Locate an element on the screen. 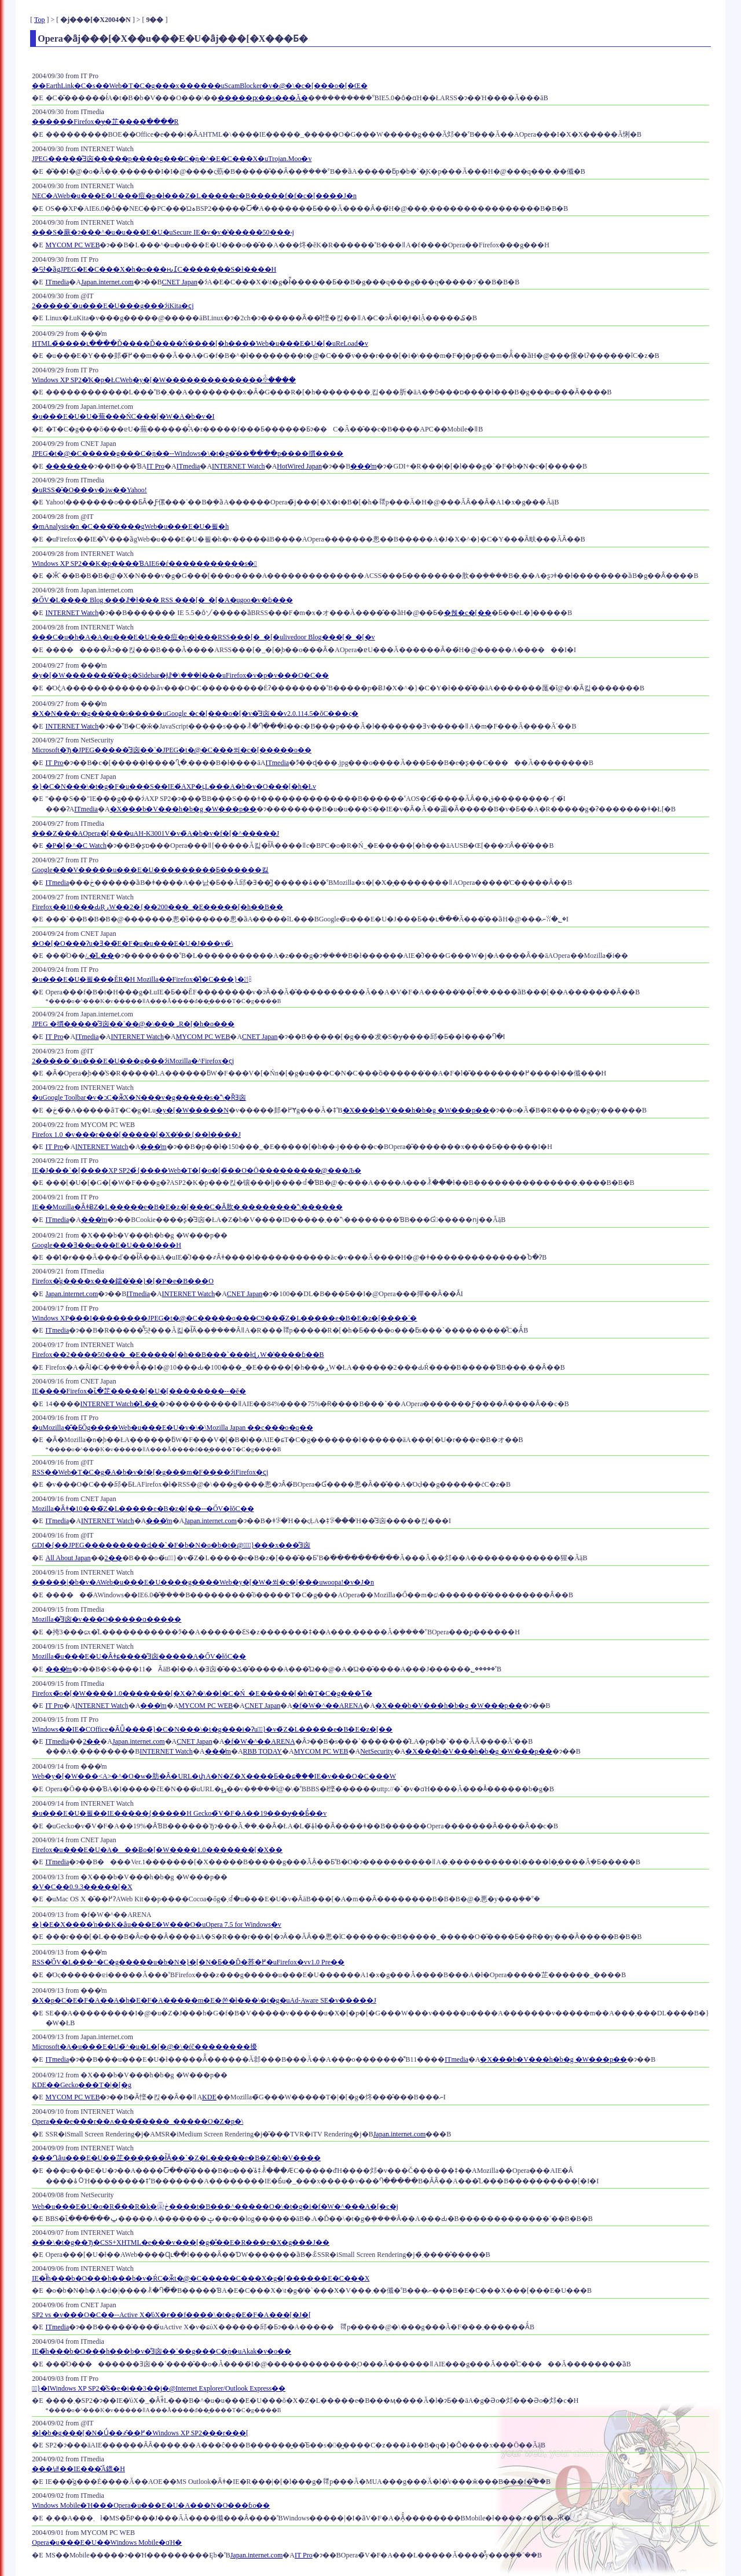 The height and width of the screenshot is (2576, 741). KDE��Gecko���T�|�[�g is located at coordinates (81, 2085).